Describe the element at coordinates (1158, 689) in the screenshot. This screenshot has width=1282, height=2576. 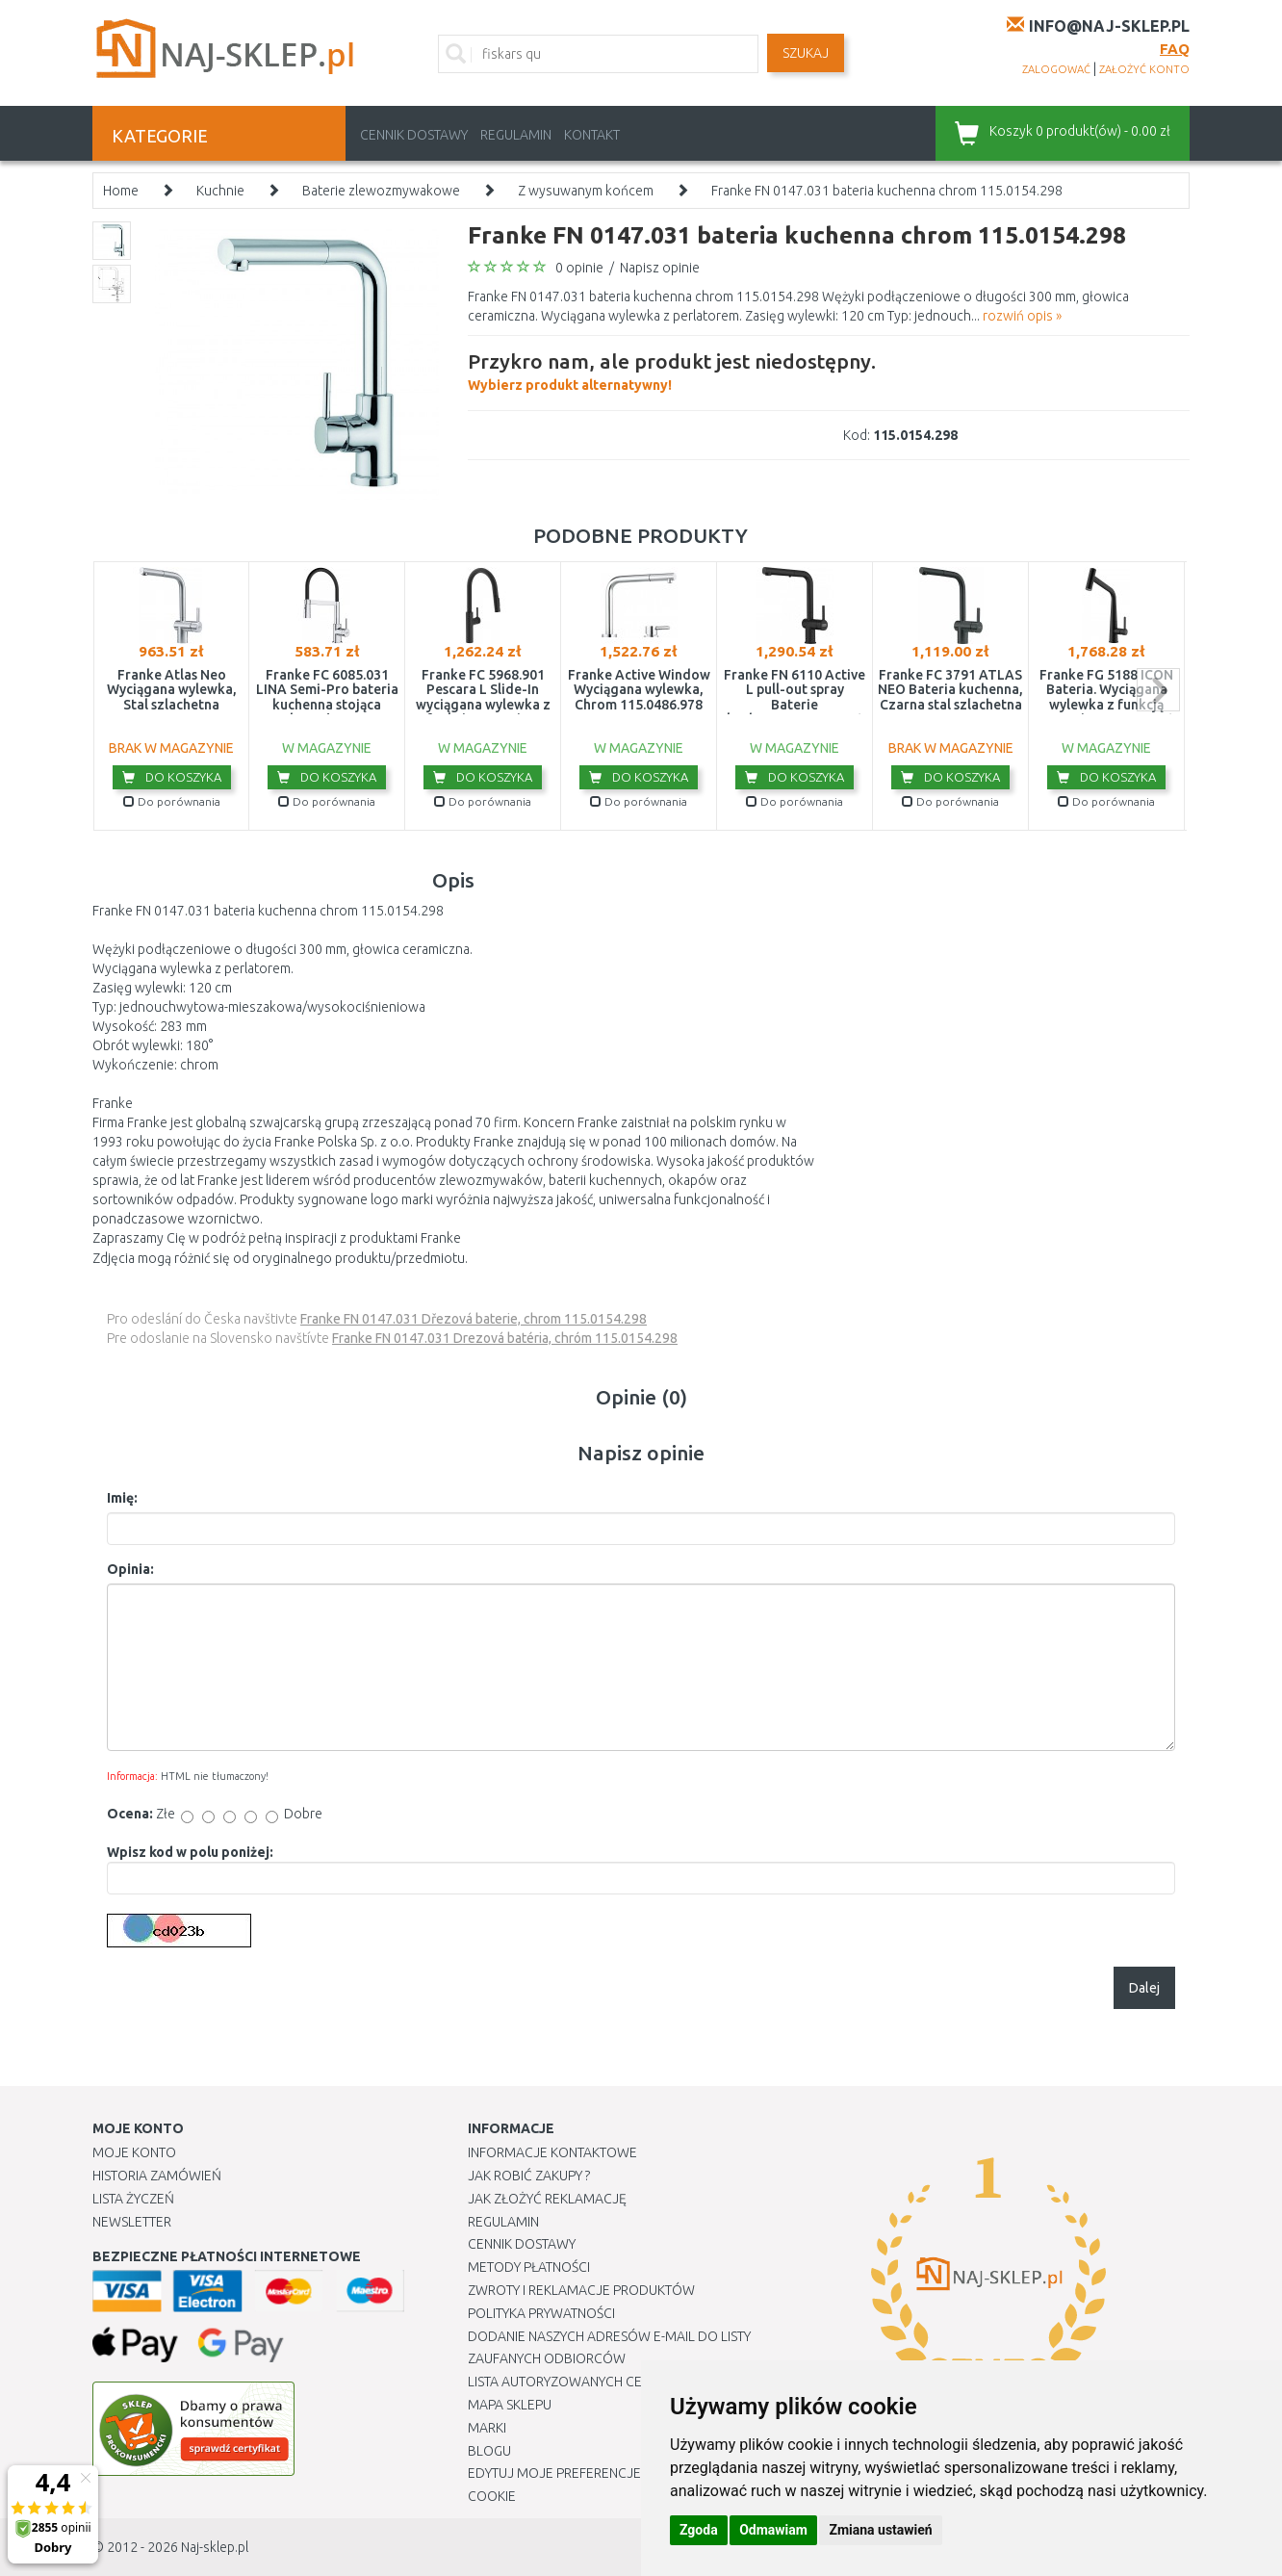
I see `next` at that location.